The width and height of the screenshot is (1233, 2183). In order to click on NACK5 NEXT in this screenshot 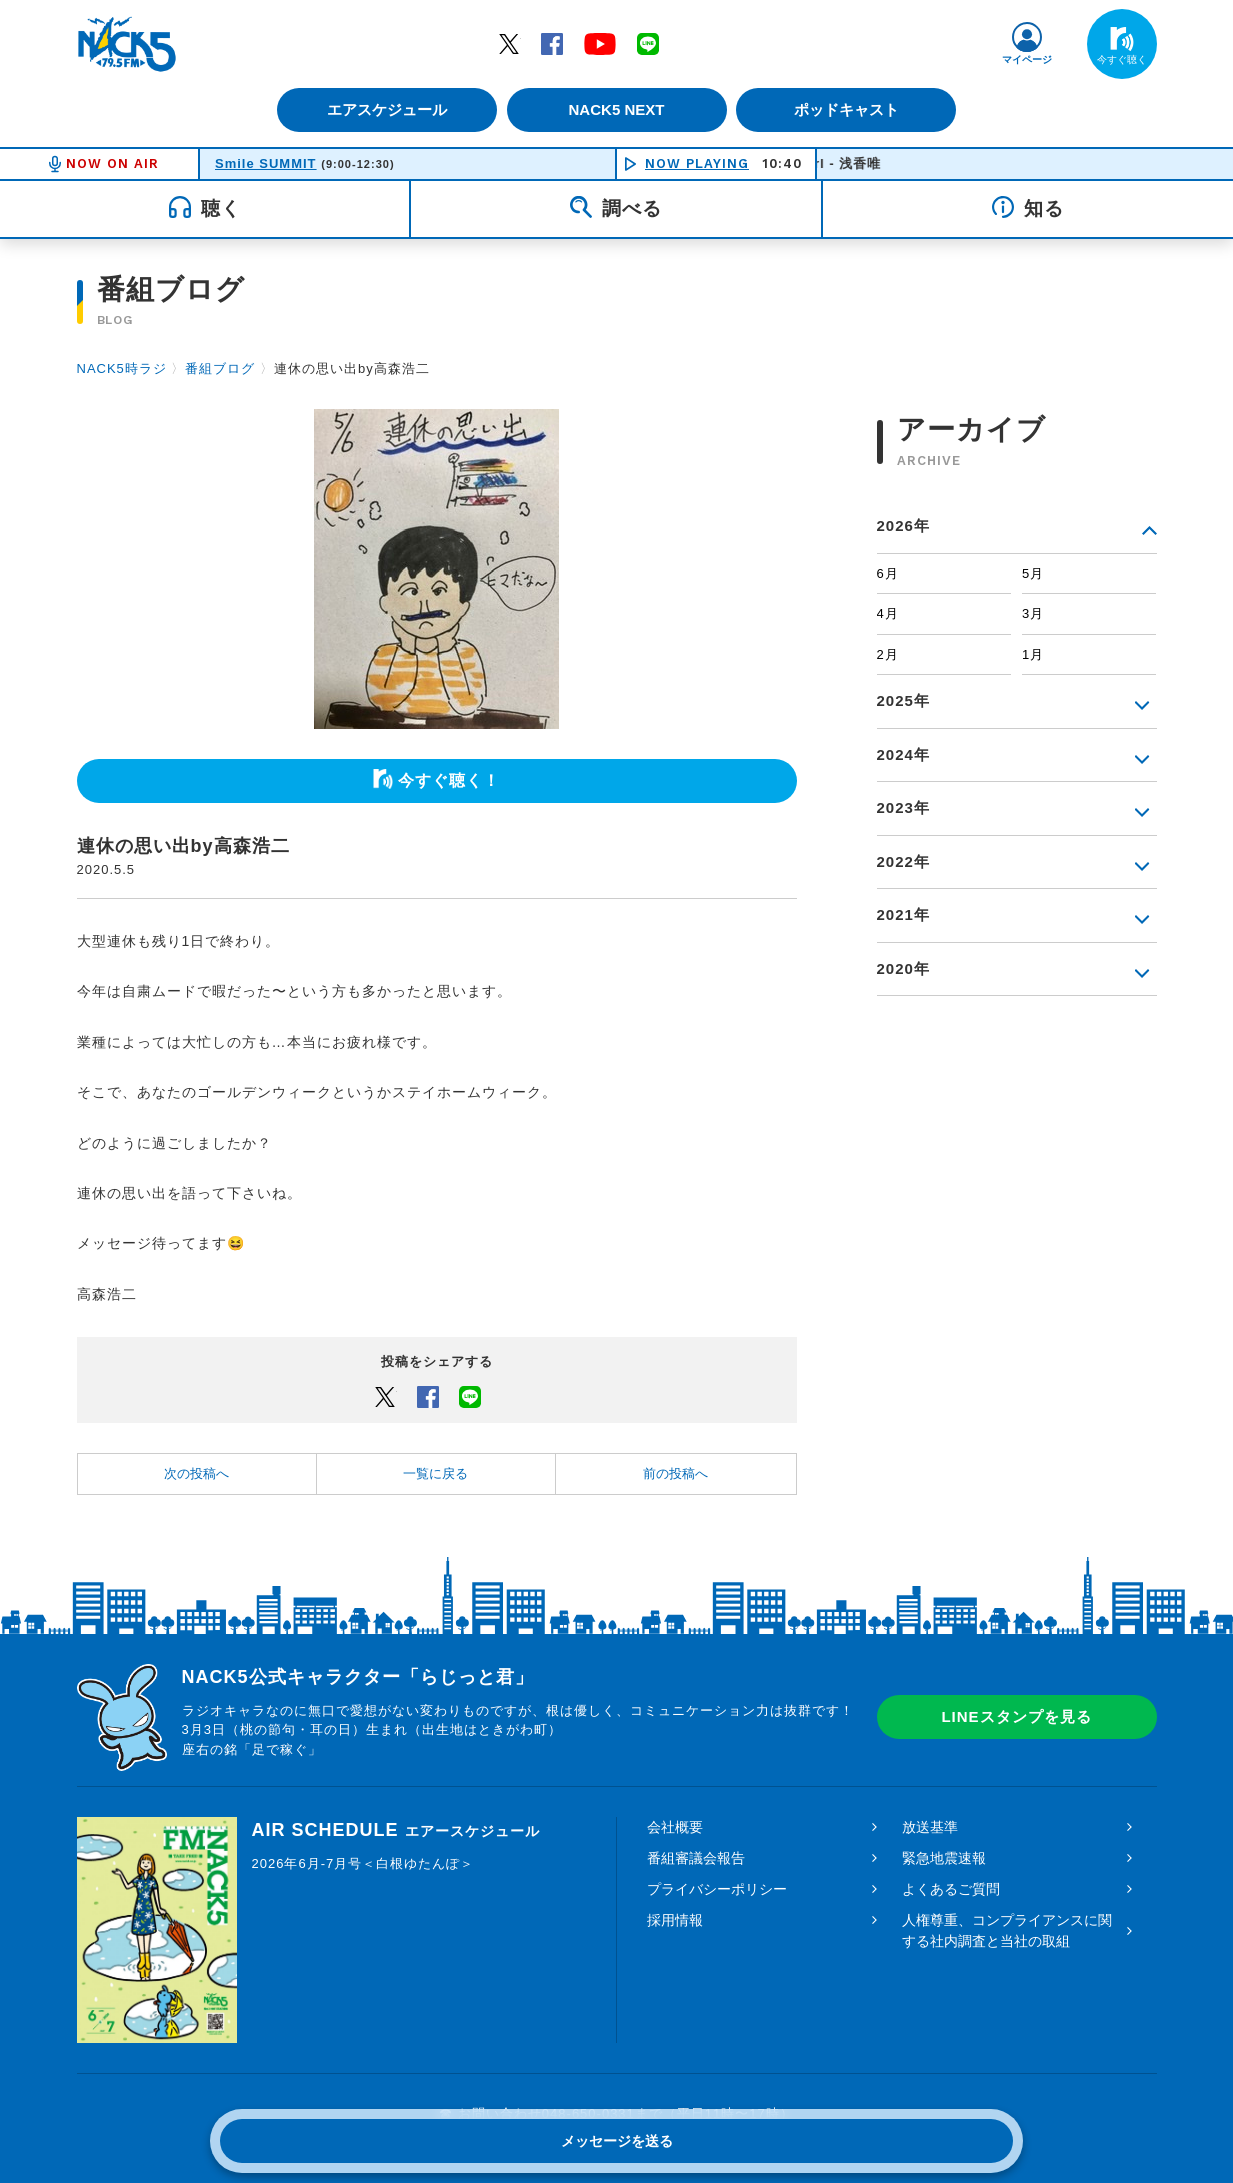, I will do `click(616, 109)`.